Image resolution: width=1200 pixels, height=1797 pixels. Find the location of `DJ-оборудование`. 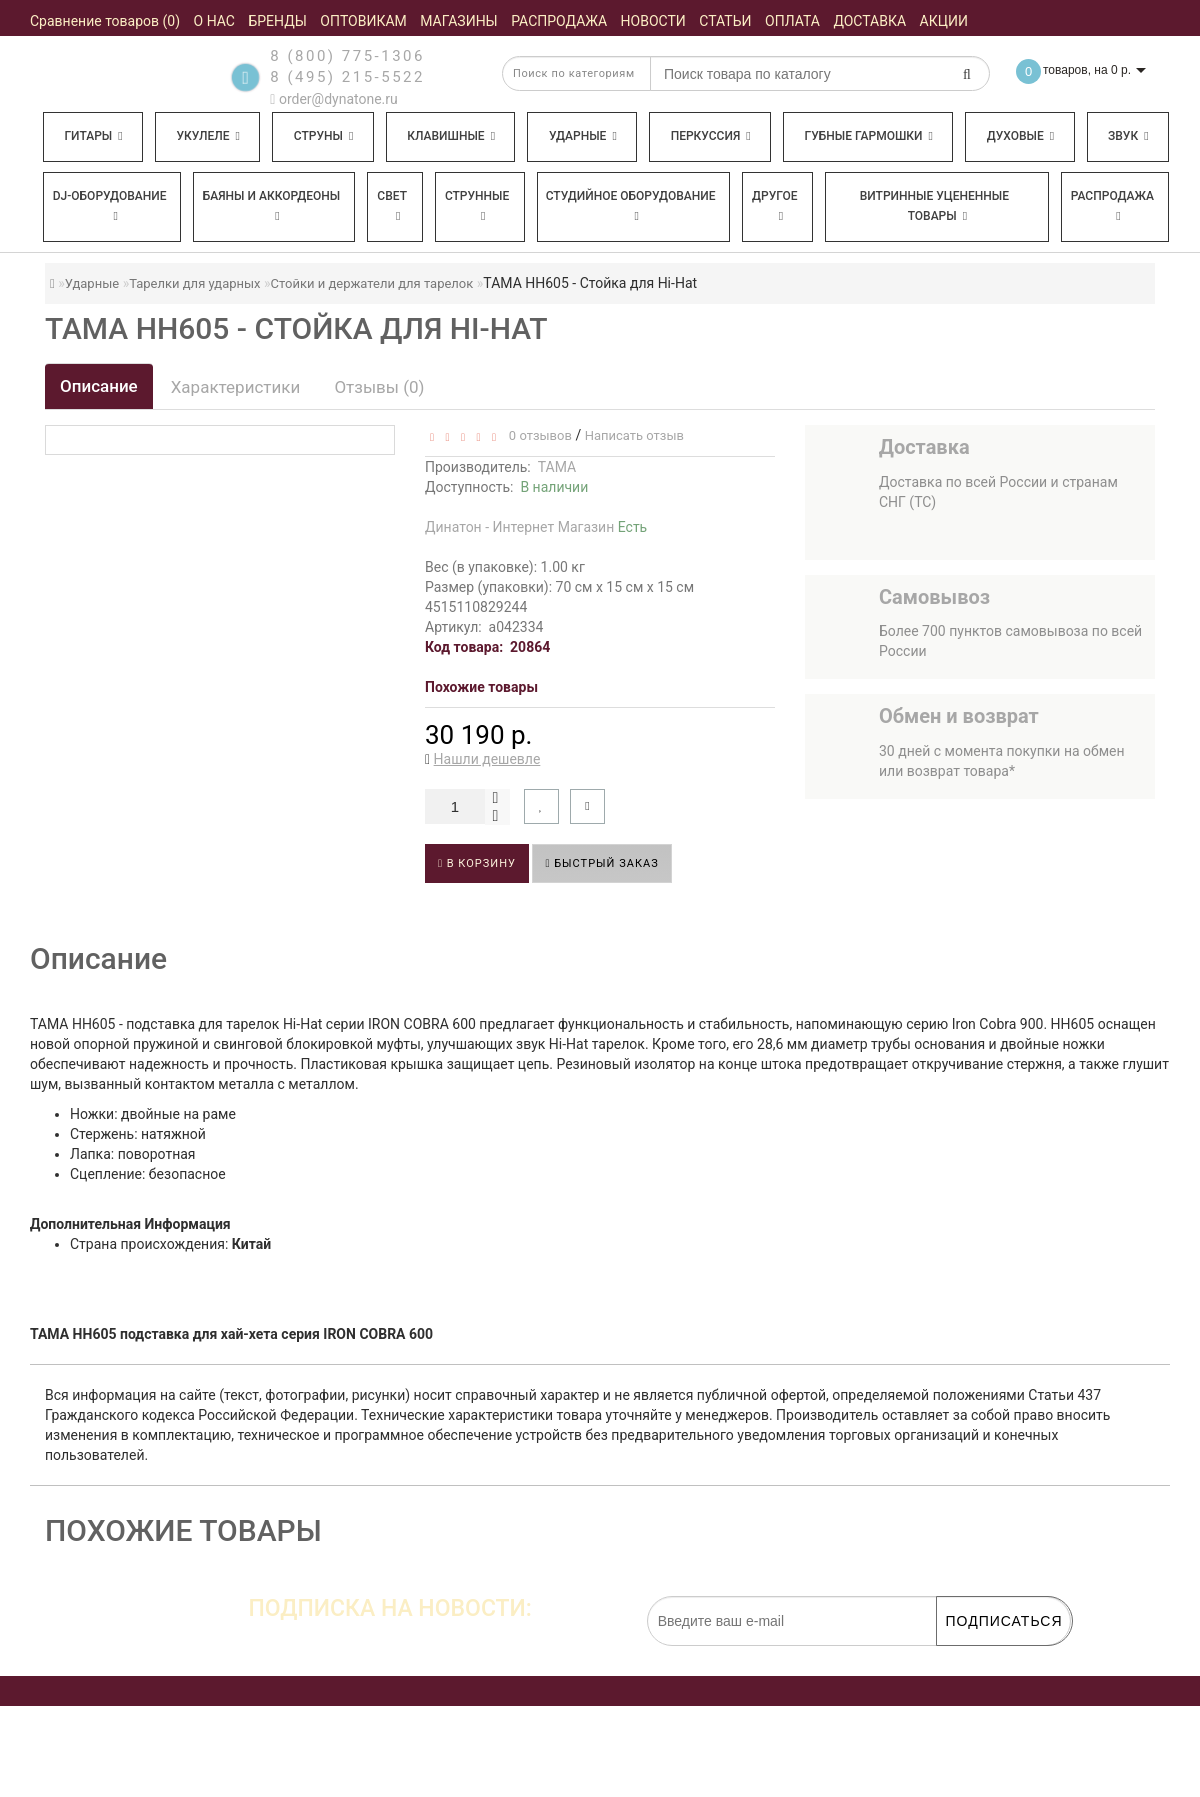

DJ-оборудование is located at coordinates (110, 205).